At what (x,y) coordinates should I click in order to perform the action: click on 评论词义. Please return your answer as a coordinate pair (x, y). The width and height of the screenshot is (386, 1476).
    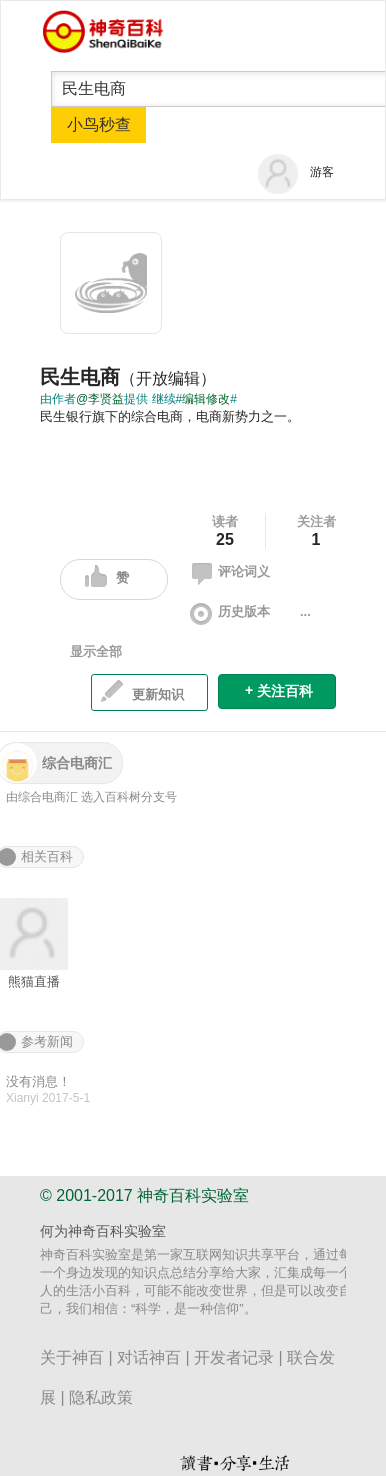
    Looking at the image, I should click on (229, 574).